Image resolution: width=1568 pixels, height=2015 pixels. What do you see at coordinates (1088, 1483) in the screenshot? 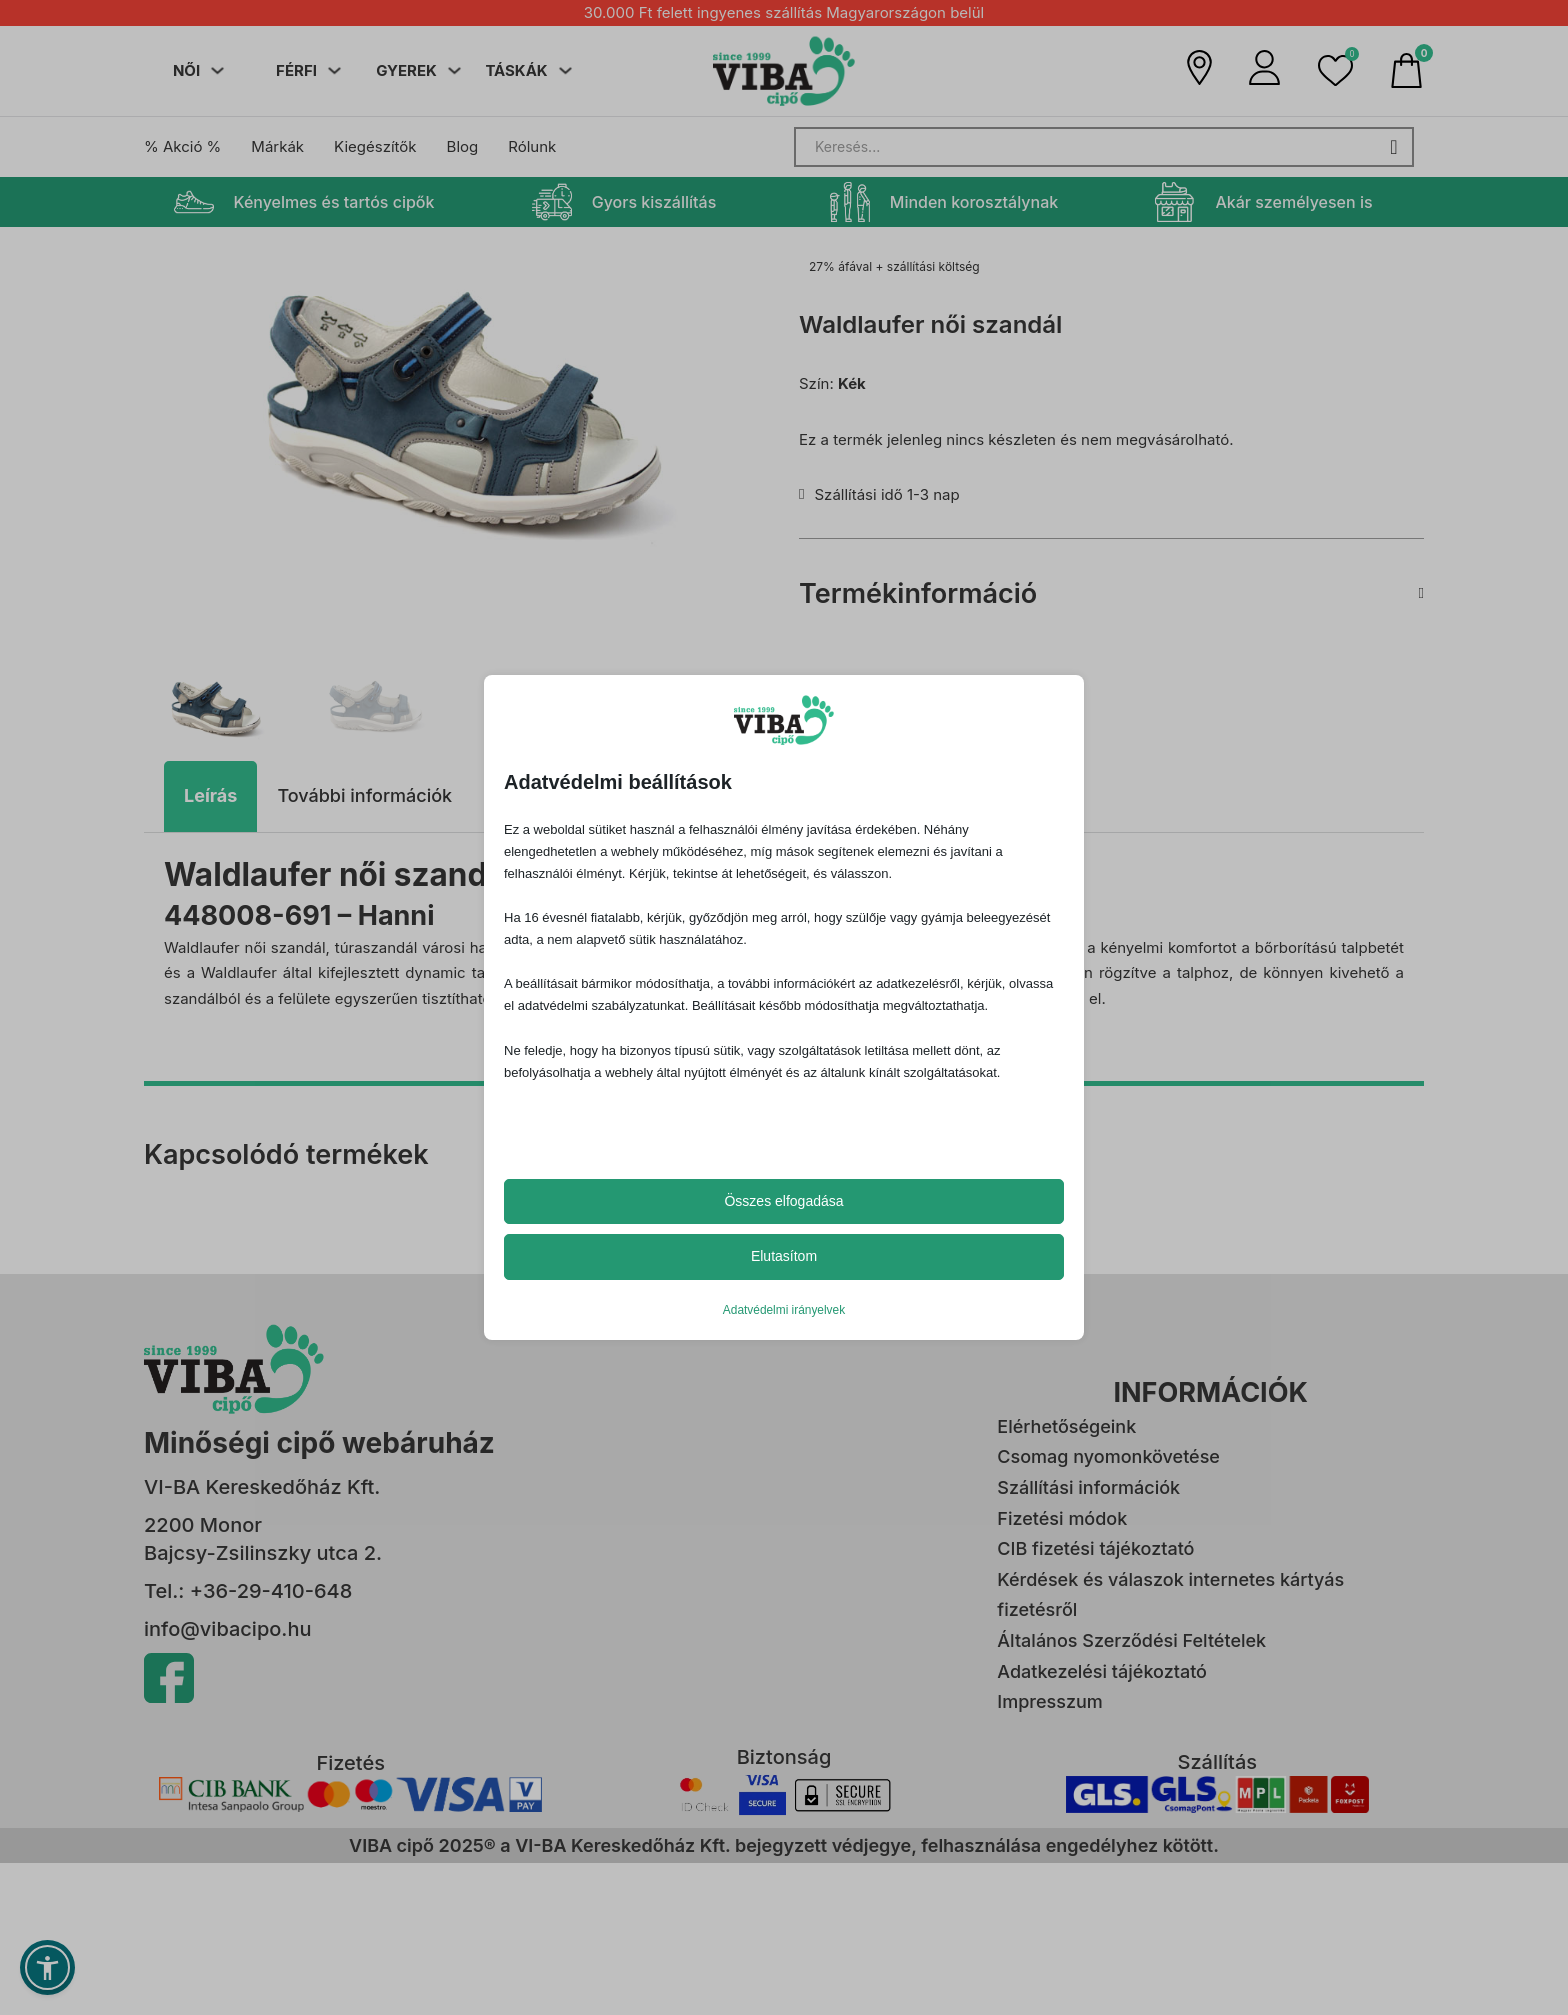
I see `Szállítási információk` at bounding box center [1088, 1483].